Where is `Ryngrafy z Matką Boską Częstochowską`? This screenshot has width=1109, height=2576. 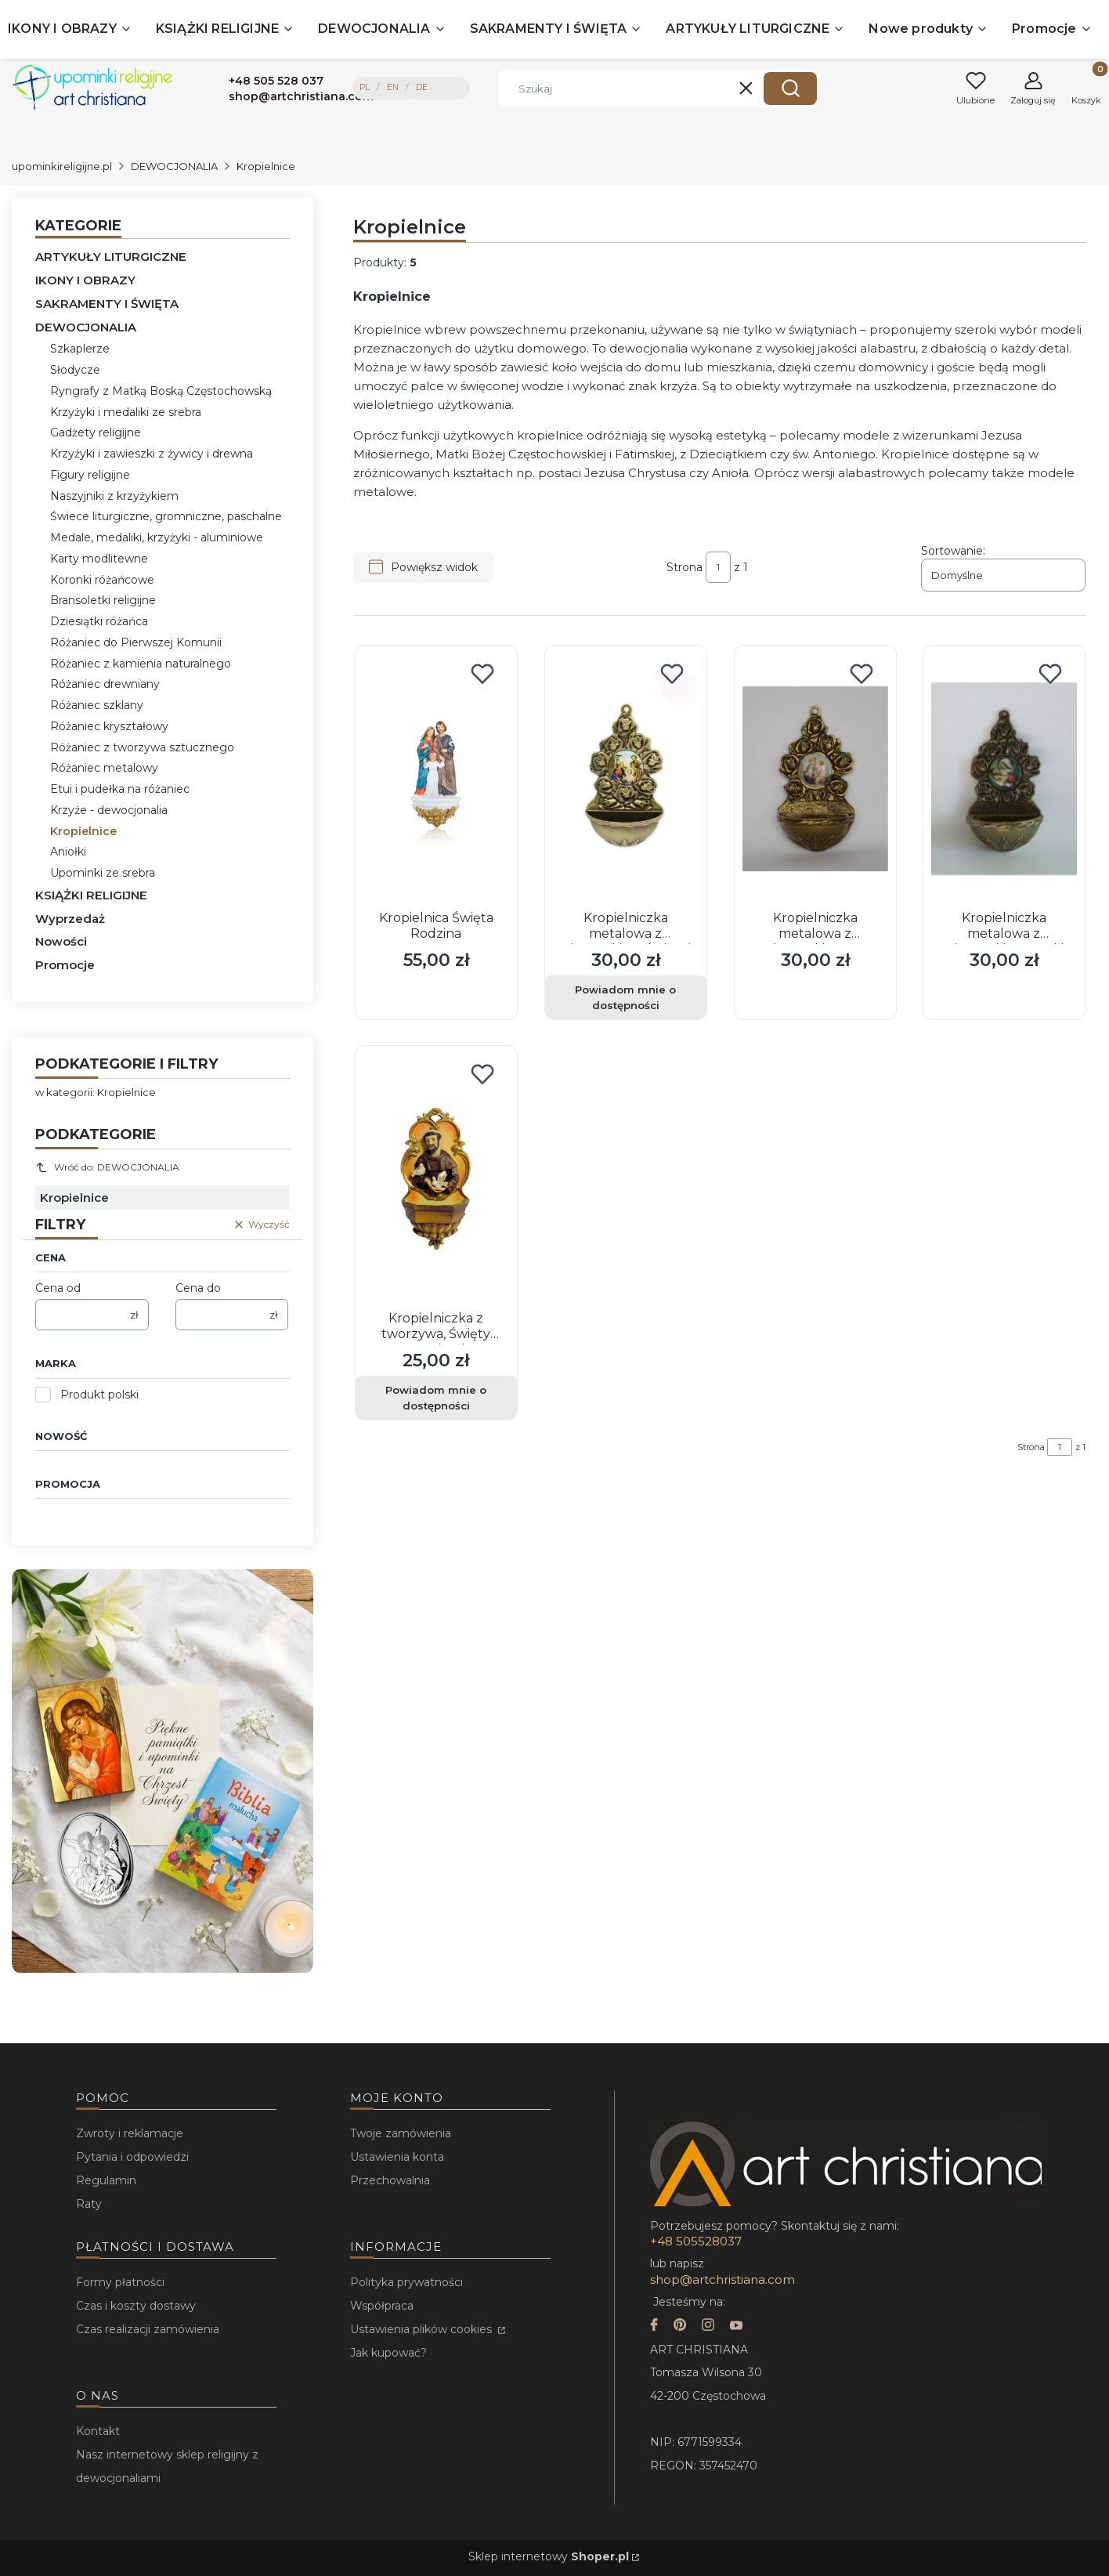 Ryngrafy z Matką Boską Częstochowską is located at coordinates (161, 391).